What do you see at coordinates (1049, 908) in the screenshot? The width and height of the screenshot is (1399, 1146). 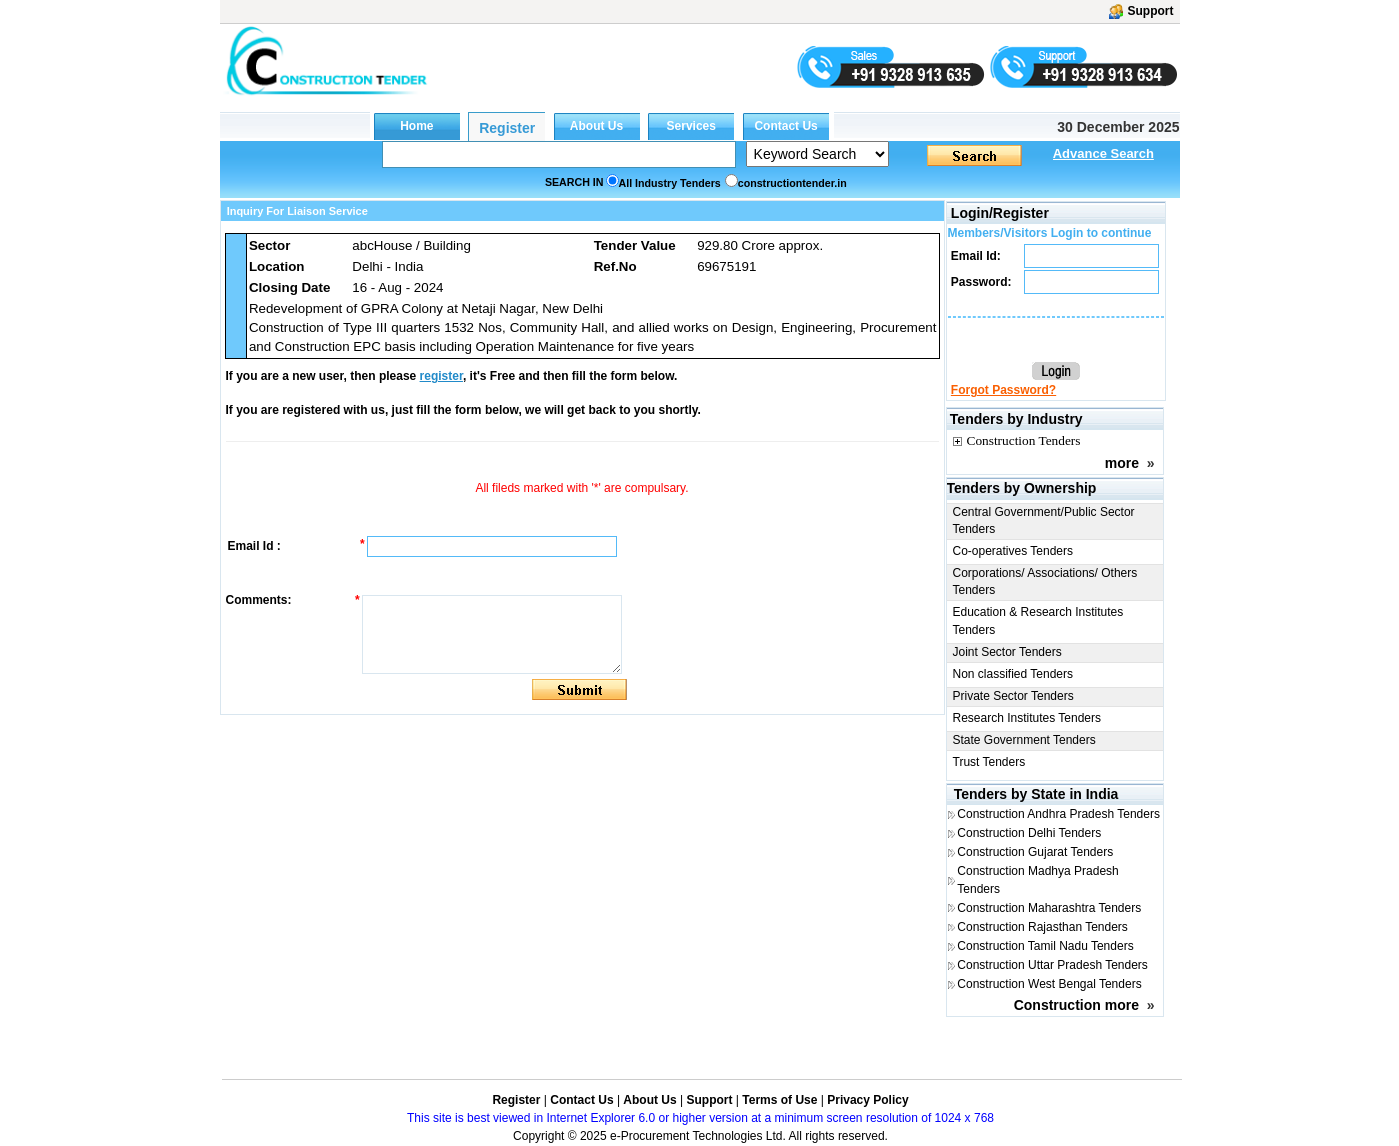 I see `Construction Maharashtra Tenders` at bounding box center [1049, 908].